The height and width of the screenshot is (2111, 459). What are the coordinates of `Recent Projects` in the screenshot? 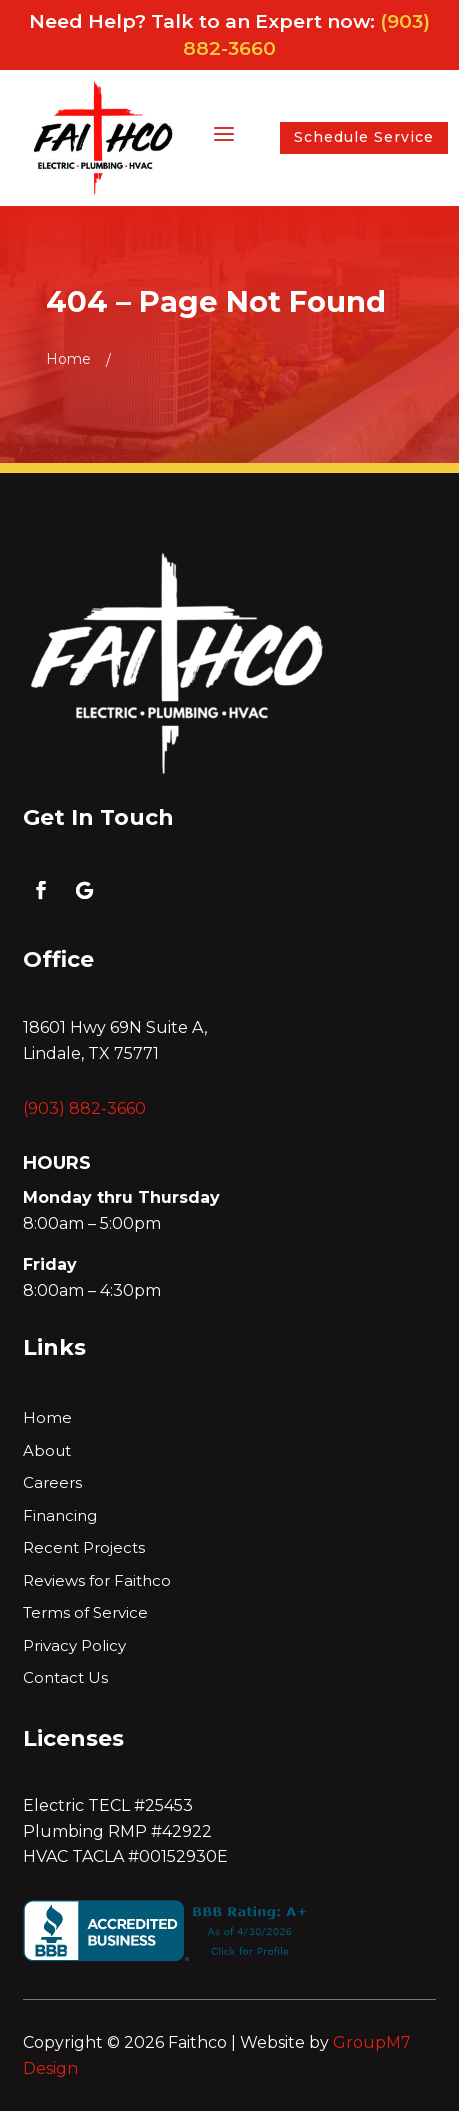 It's located at (84, 1548).